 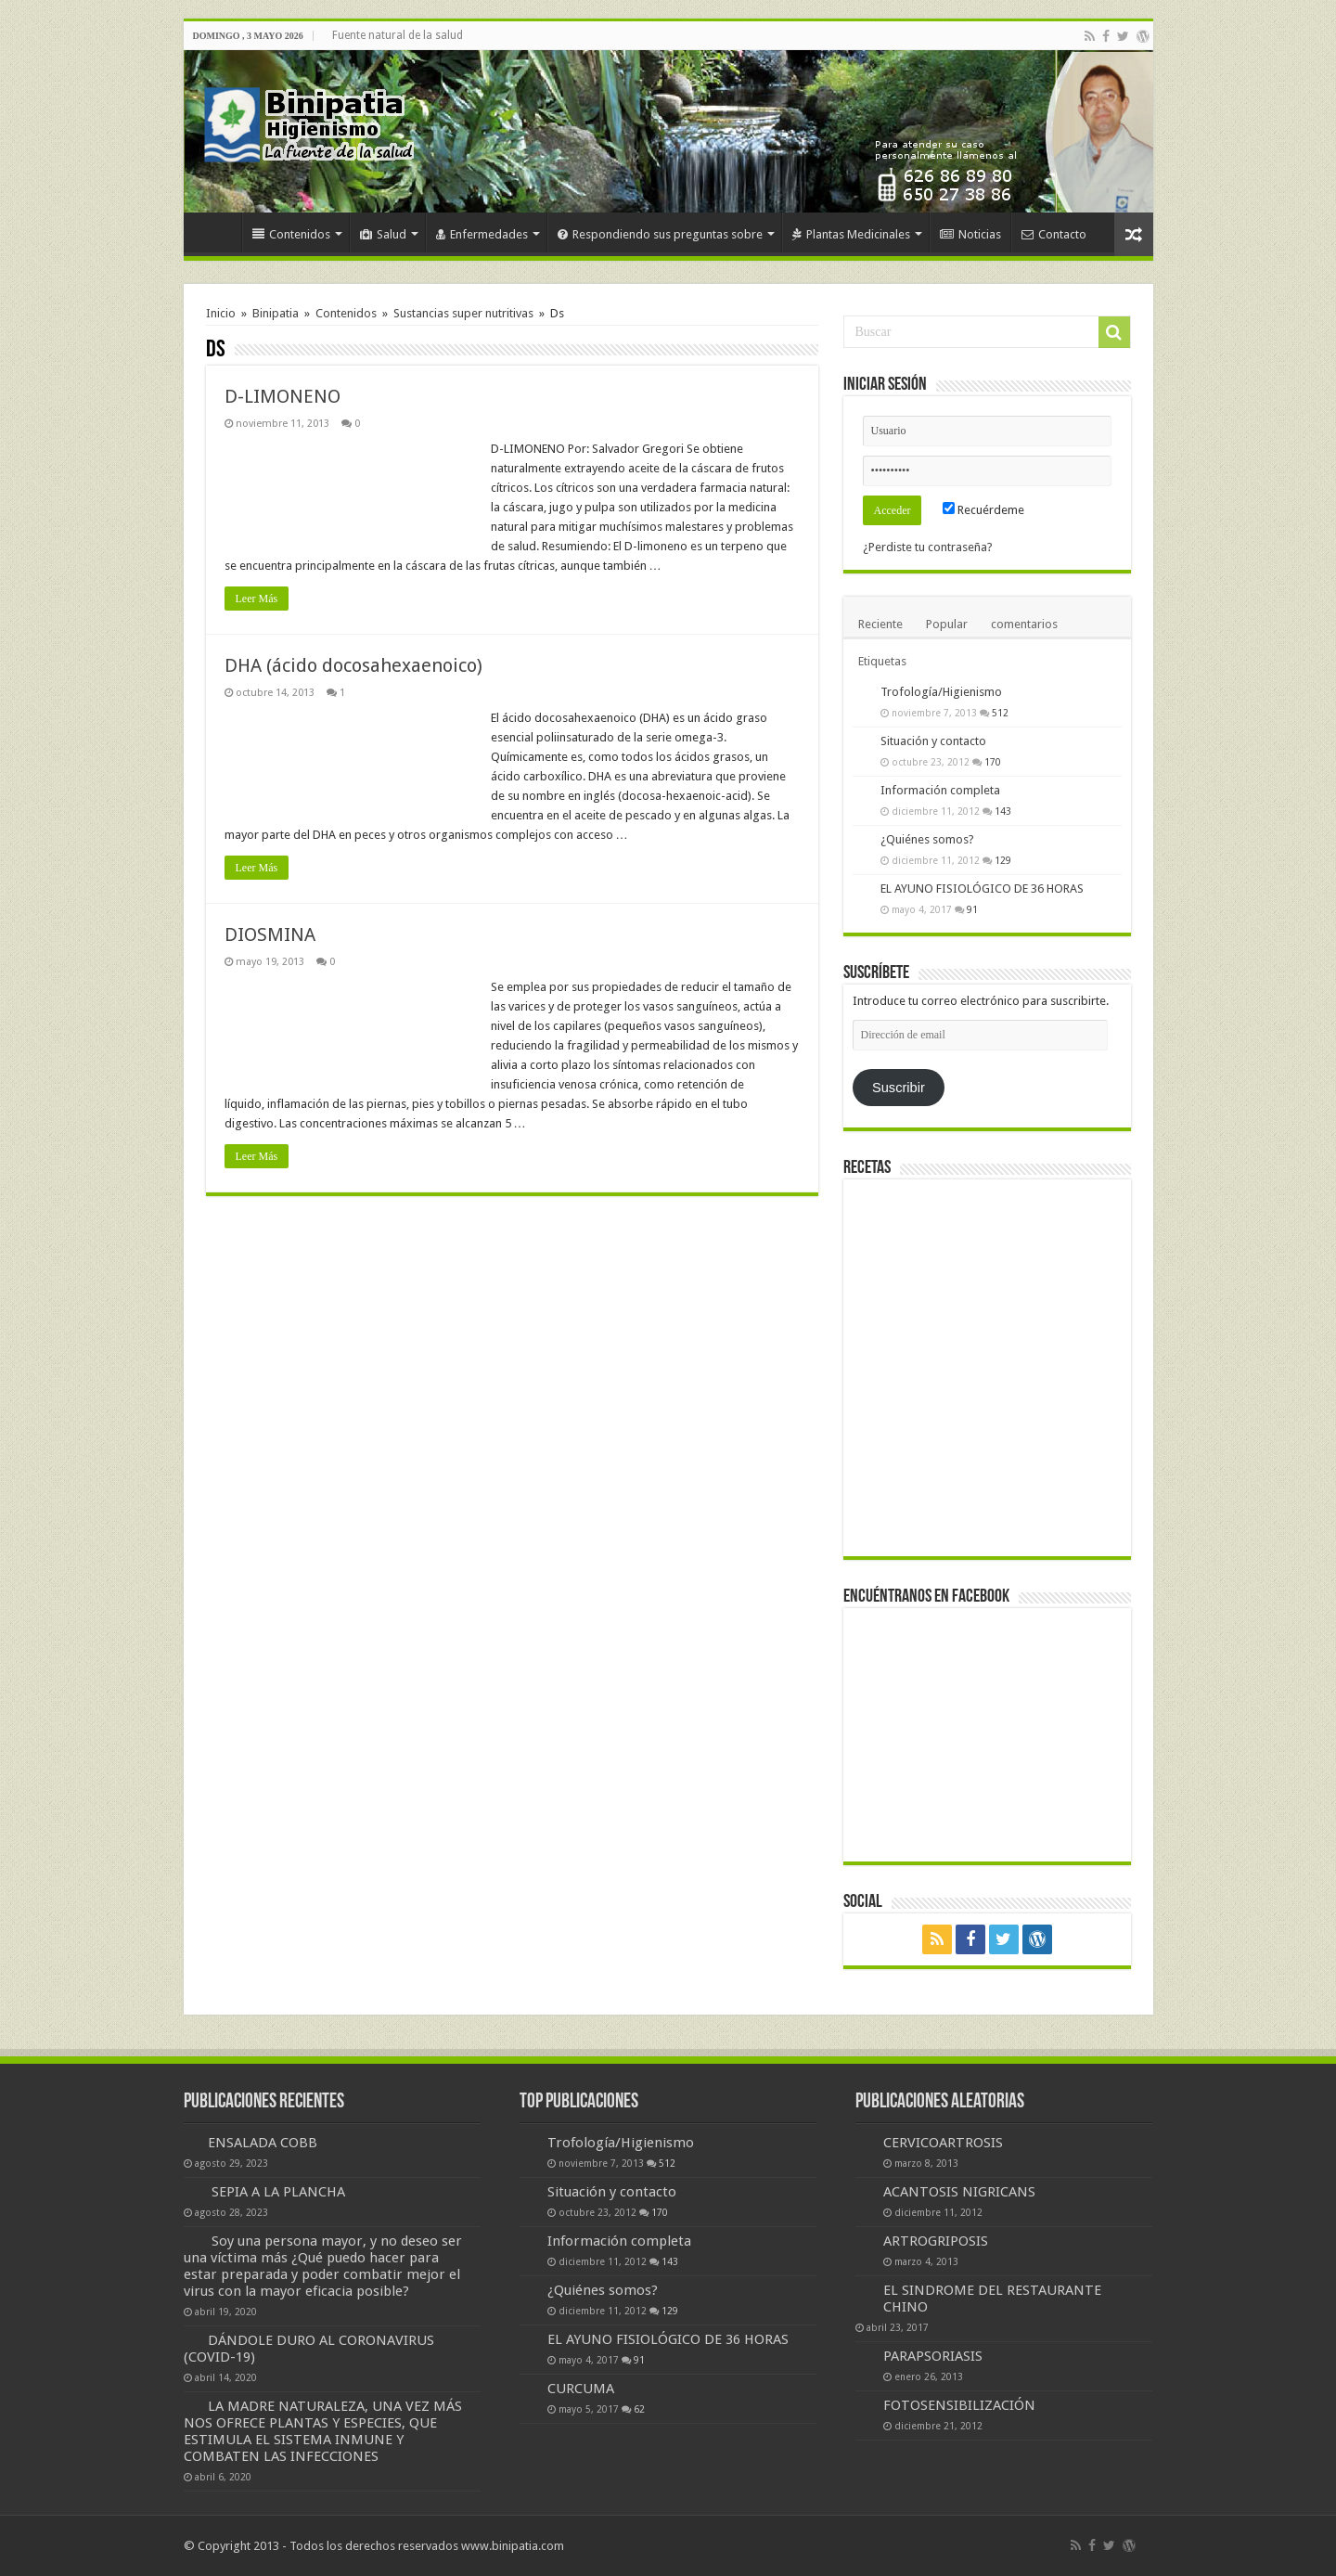 I want to click on Noticias, so click(x=970, y=234).